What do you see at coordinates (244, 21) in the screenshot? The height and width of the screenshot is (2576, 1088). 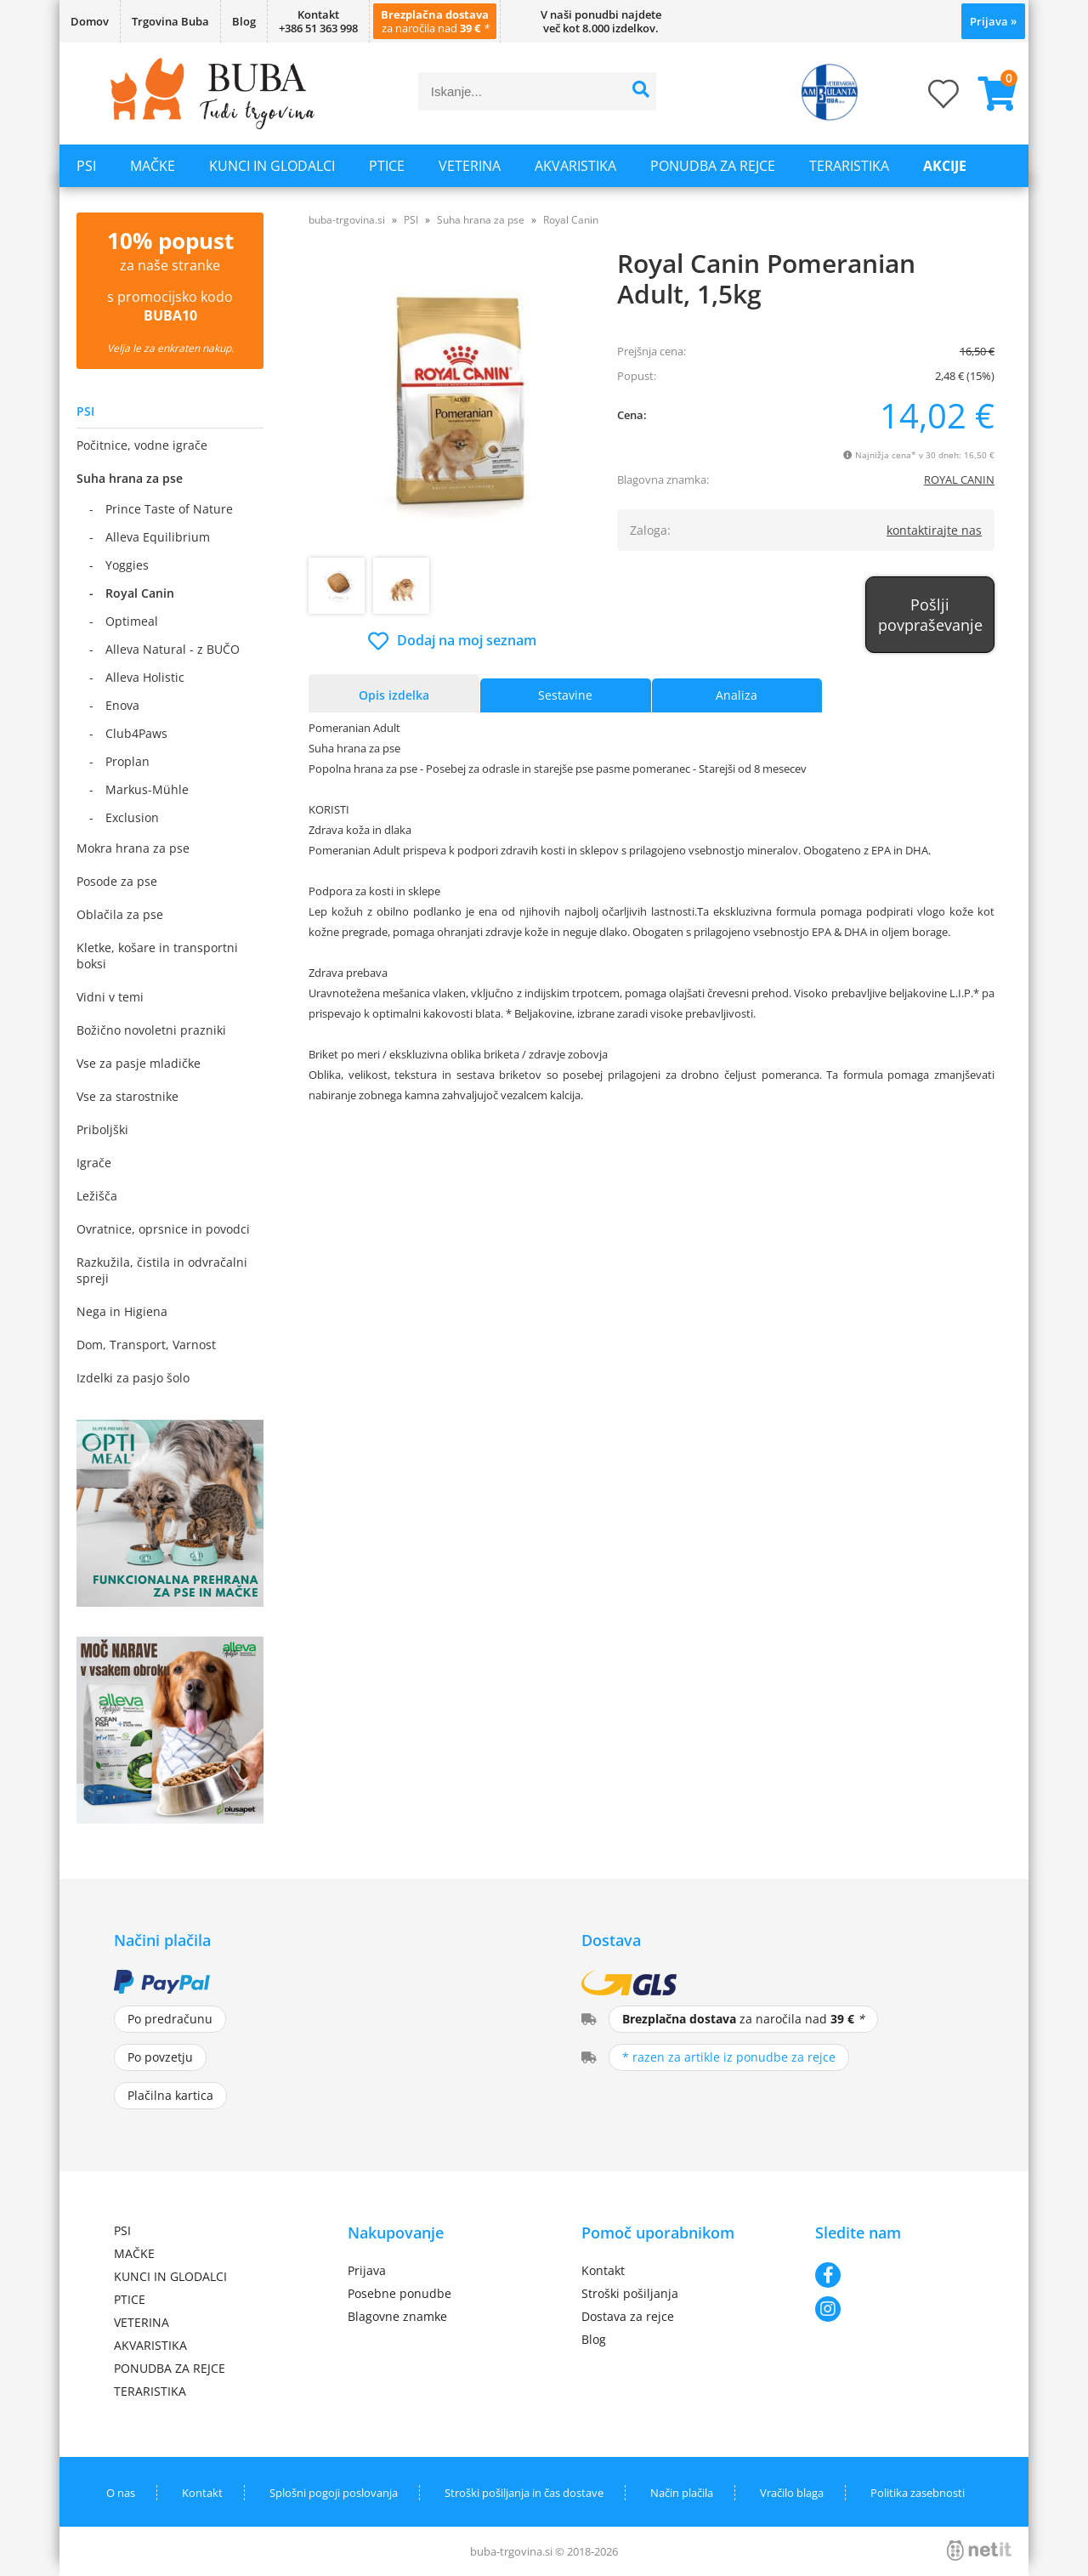 I see `Blog` at bounding box center [244, 21].